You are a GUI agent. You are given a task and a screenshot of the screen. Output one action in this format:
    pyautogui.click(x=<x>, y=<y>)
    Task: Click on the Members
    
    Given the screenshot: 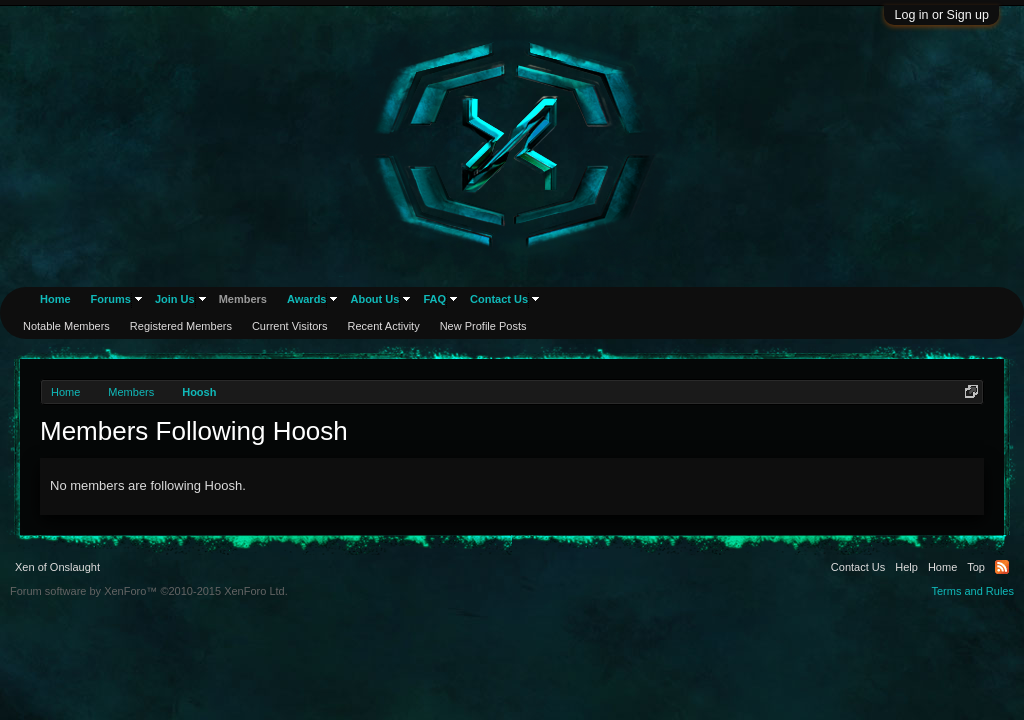 What is the action you would take?
    pyautogui.click(x=243, y=299)
    